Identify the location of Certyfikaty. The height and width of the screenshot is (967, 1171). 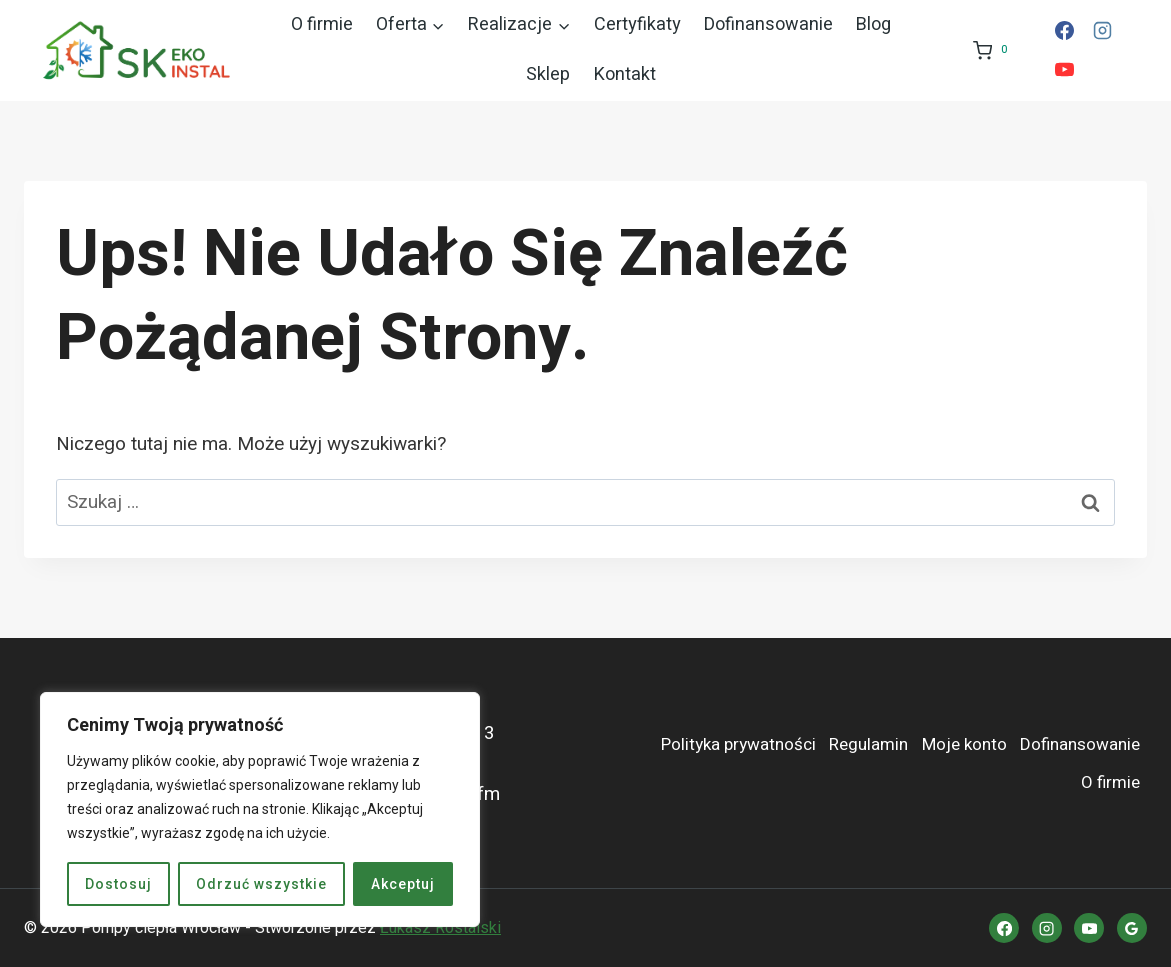
(637, 24).